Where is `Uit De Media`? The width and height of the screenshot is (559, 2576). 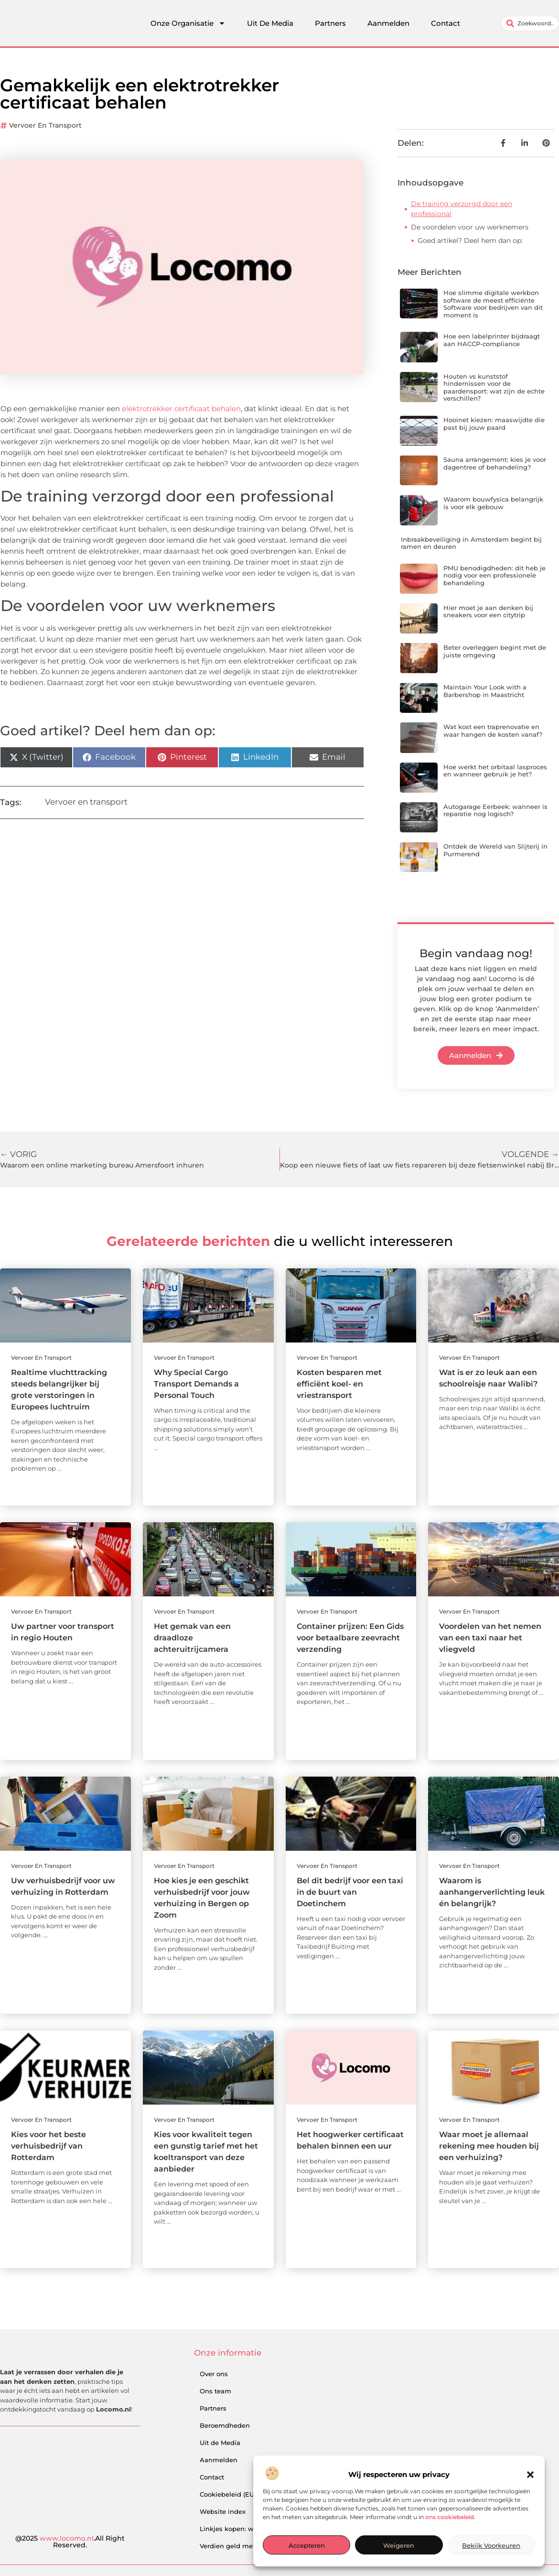
Uit De Media is located at coordinates (270, 23).